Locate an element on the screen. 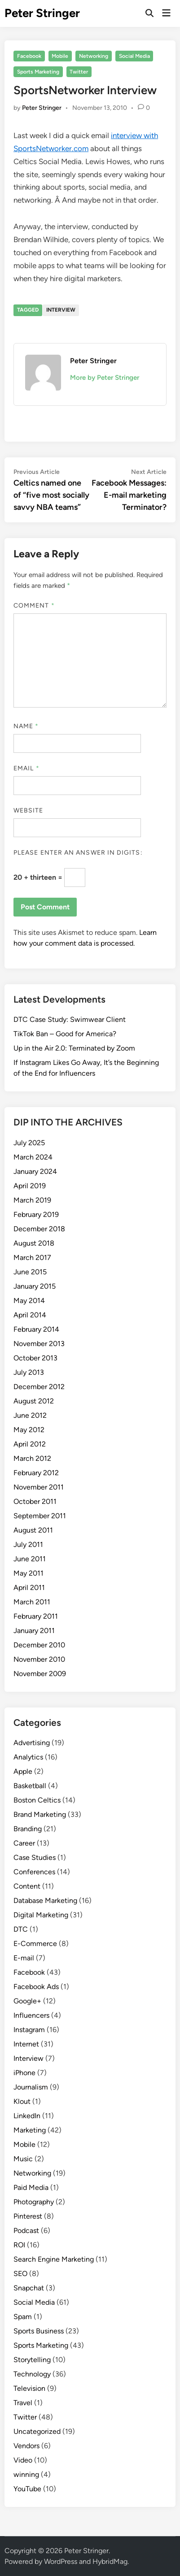  Comment is located at coordinates (34, 605).